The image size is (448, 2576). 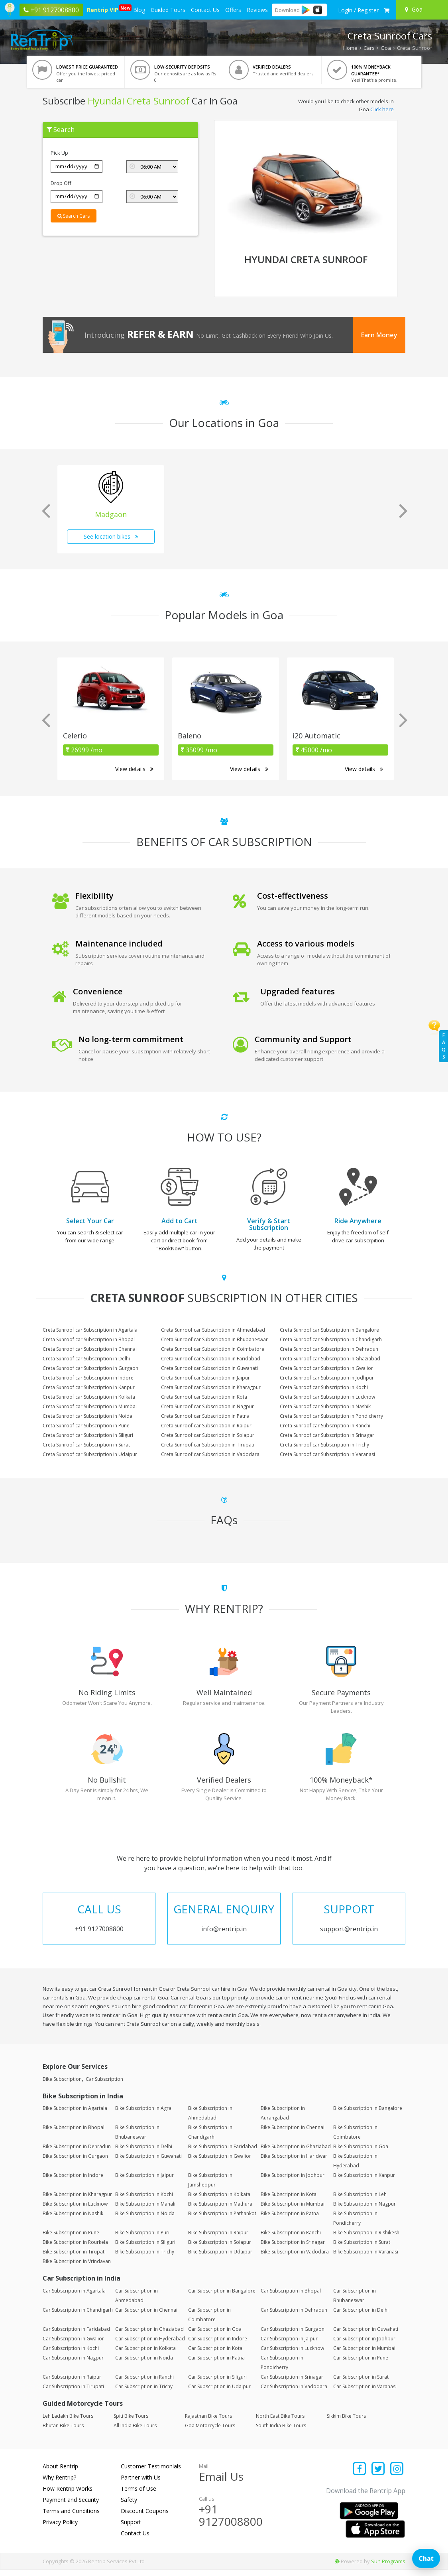 I want to click on Bike Subscription in Vrindavan, so click(x=77, y=2267).